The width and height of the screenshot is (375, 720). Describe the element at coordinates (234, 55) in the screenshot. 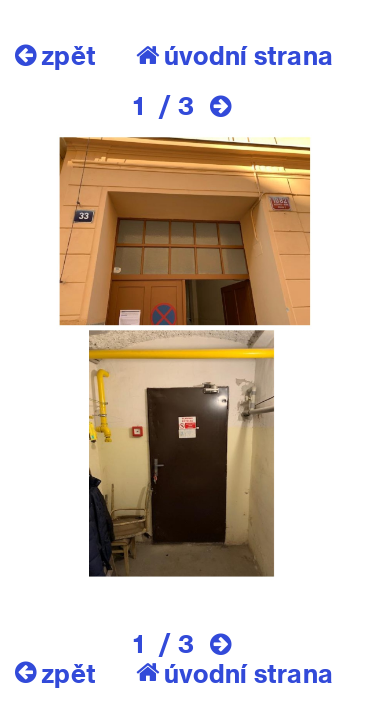

I see `úvodní strana` at that location.